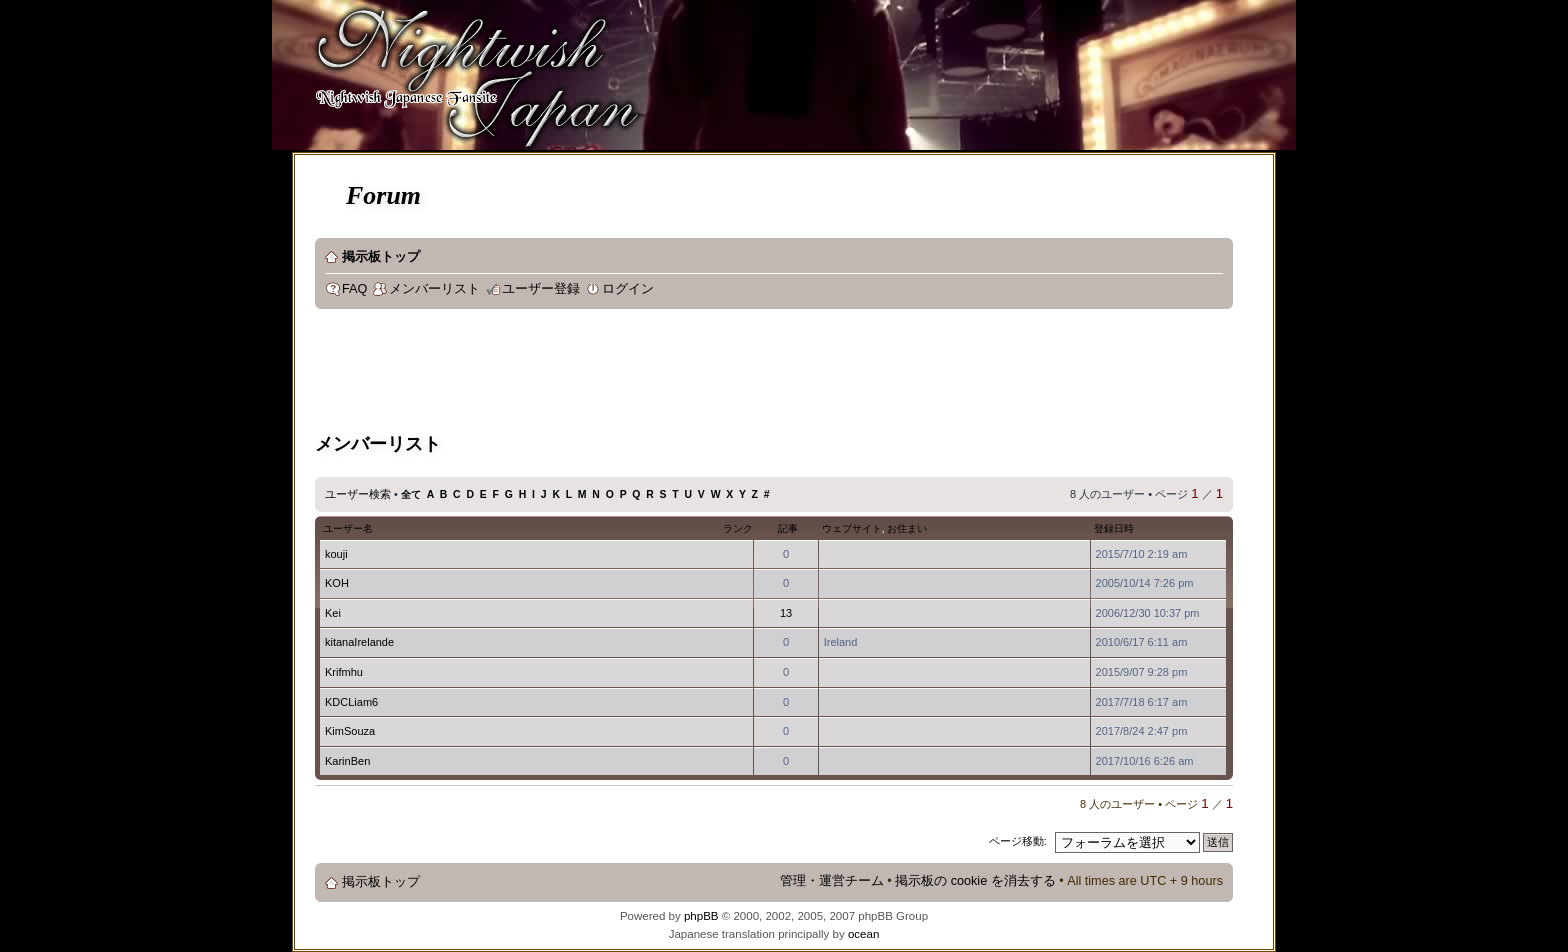  Describe the element at coordinates (434, 289) in the screenshot. I see `メンバーリスト` at that location.